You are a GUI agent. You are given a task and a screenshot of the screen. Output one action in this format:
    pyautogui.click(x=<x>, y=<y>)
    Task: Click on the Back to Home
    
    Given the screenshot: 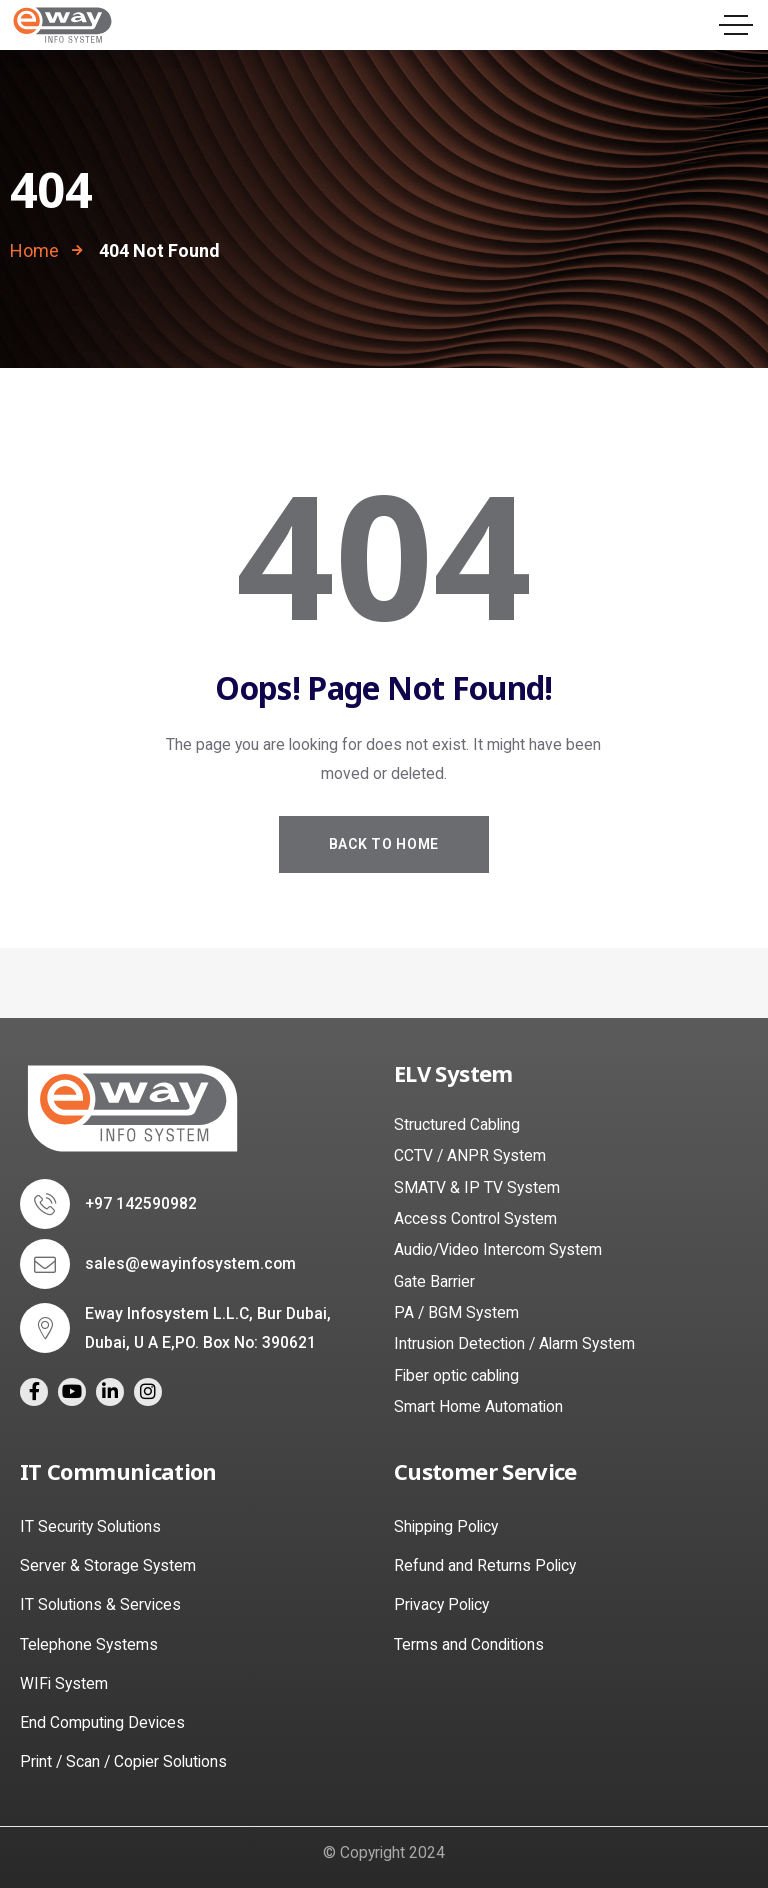 What is the action you would take?
    pyautogui.click(x=384, y=844)
    